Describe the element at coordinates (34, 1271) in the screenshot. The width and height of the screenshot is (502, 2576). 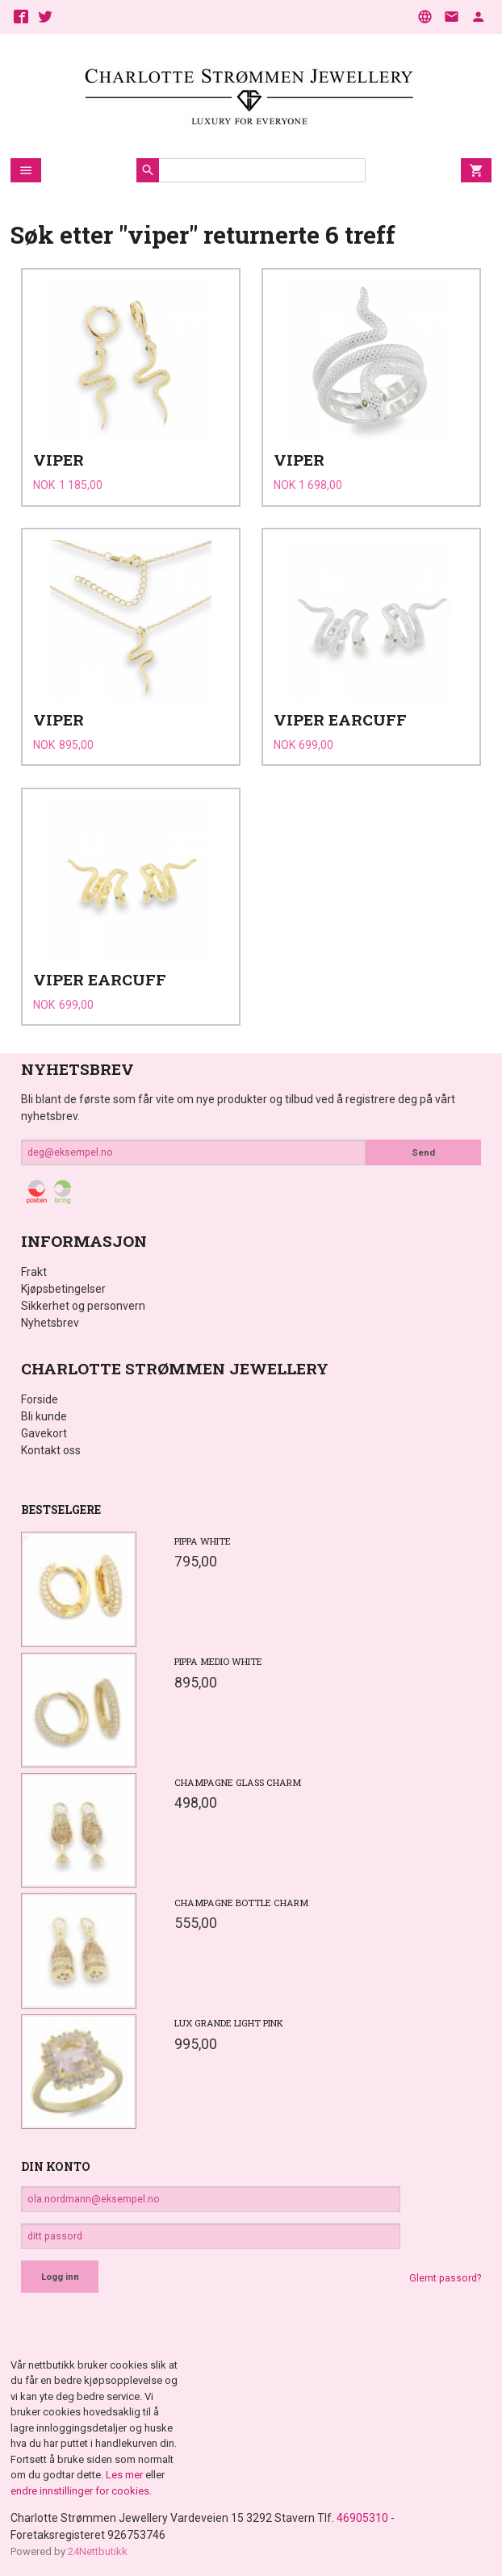
I see `Frakt` at that location.